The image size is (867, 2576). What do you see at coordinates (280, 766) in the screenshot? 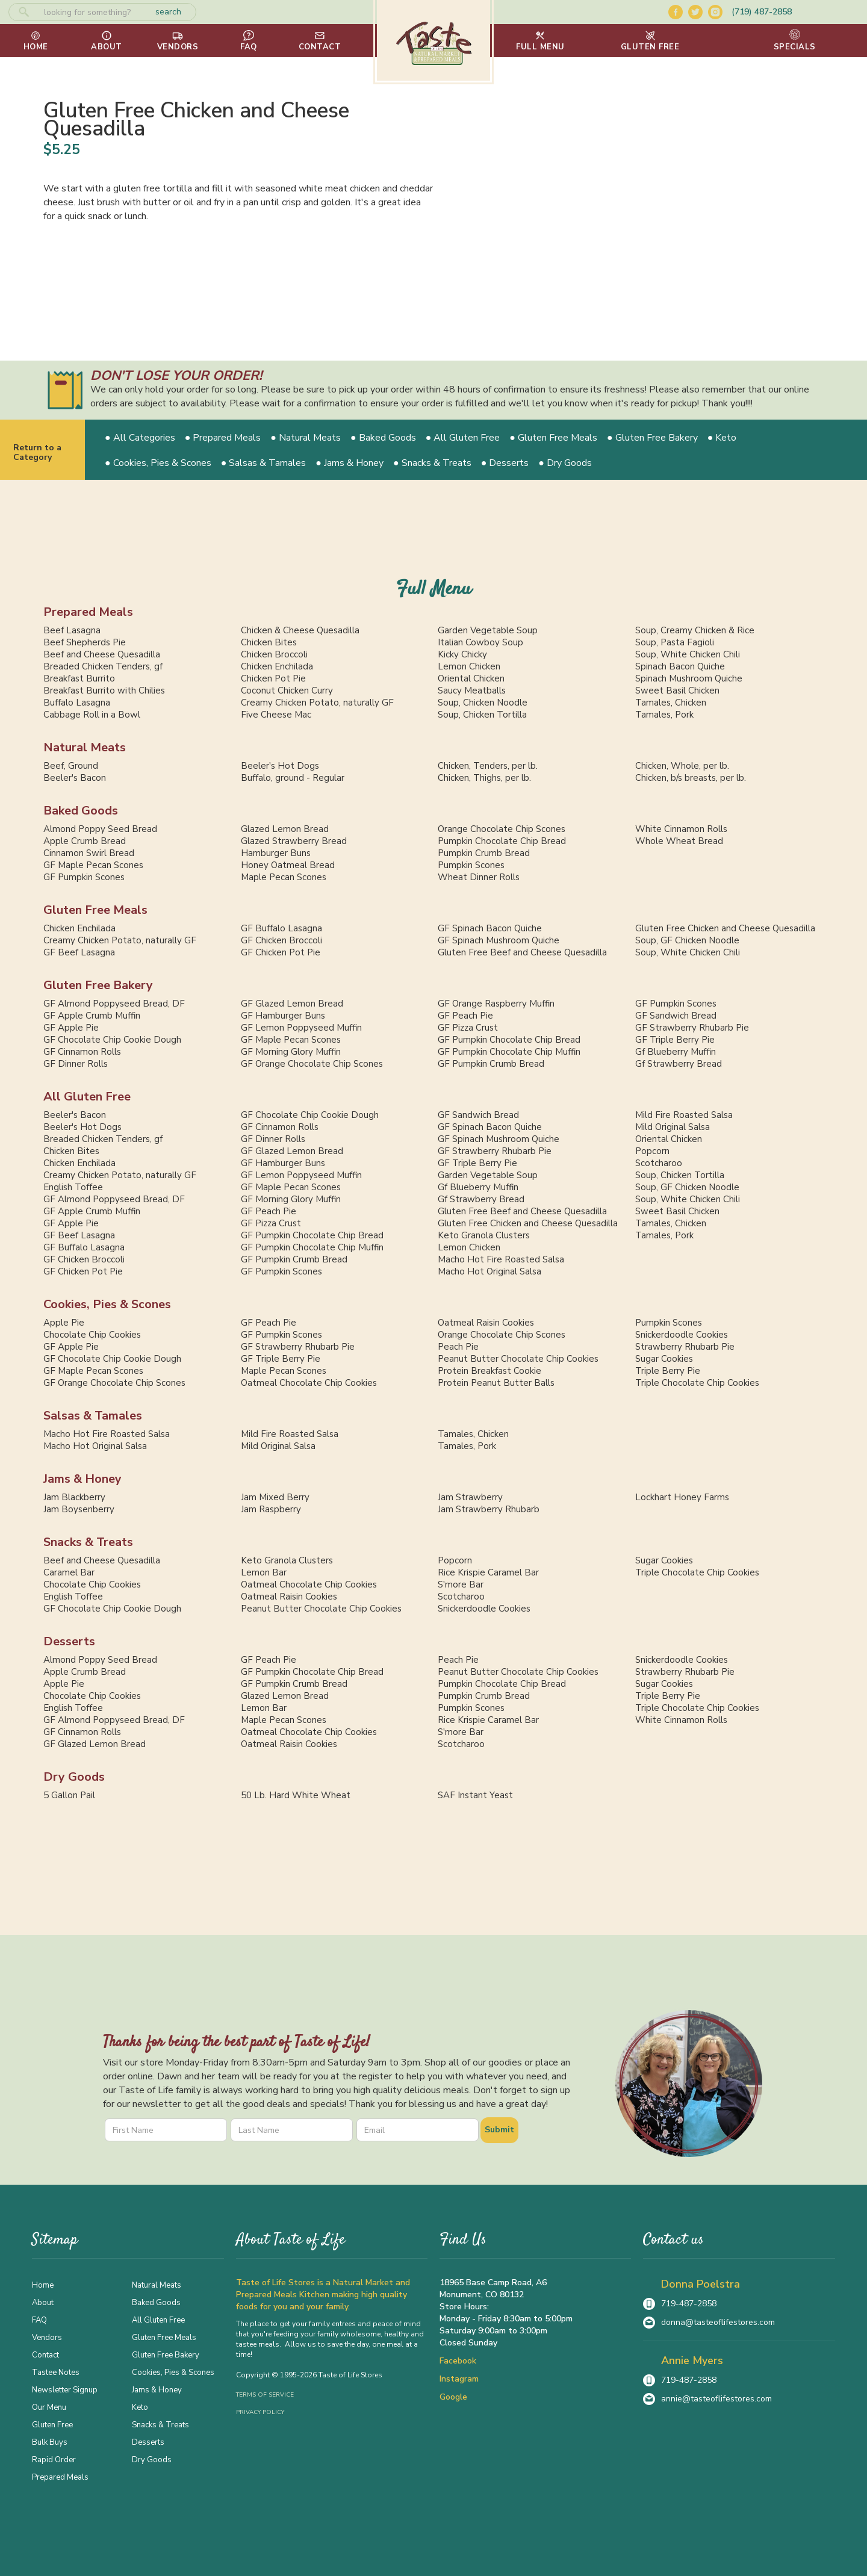
I see `Beeler's Hot Dogs` at bounding box center [280, 766].